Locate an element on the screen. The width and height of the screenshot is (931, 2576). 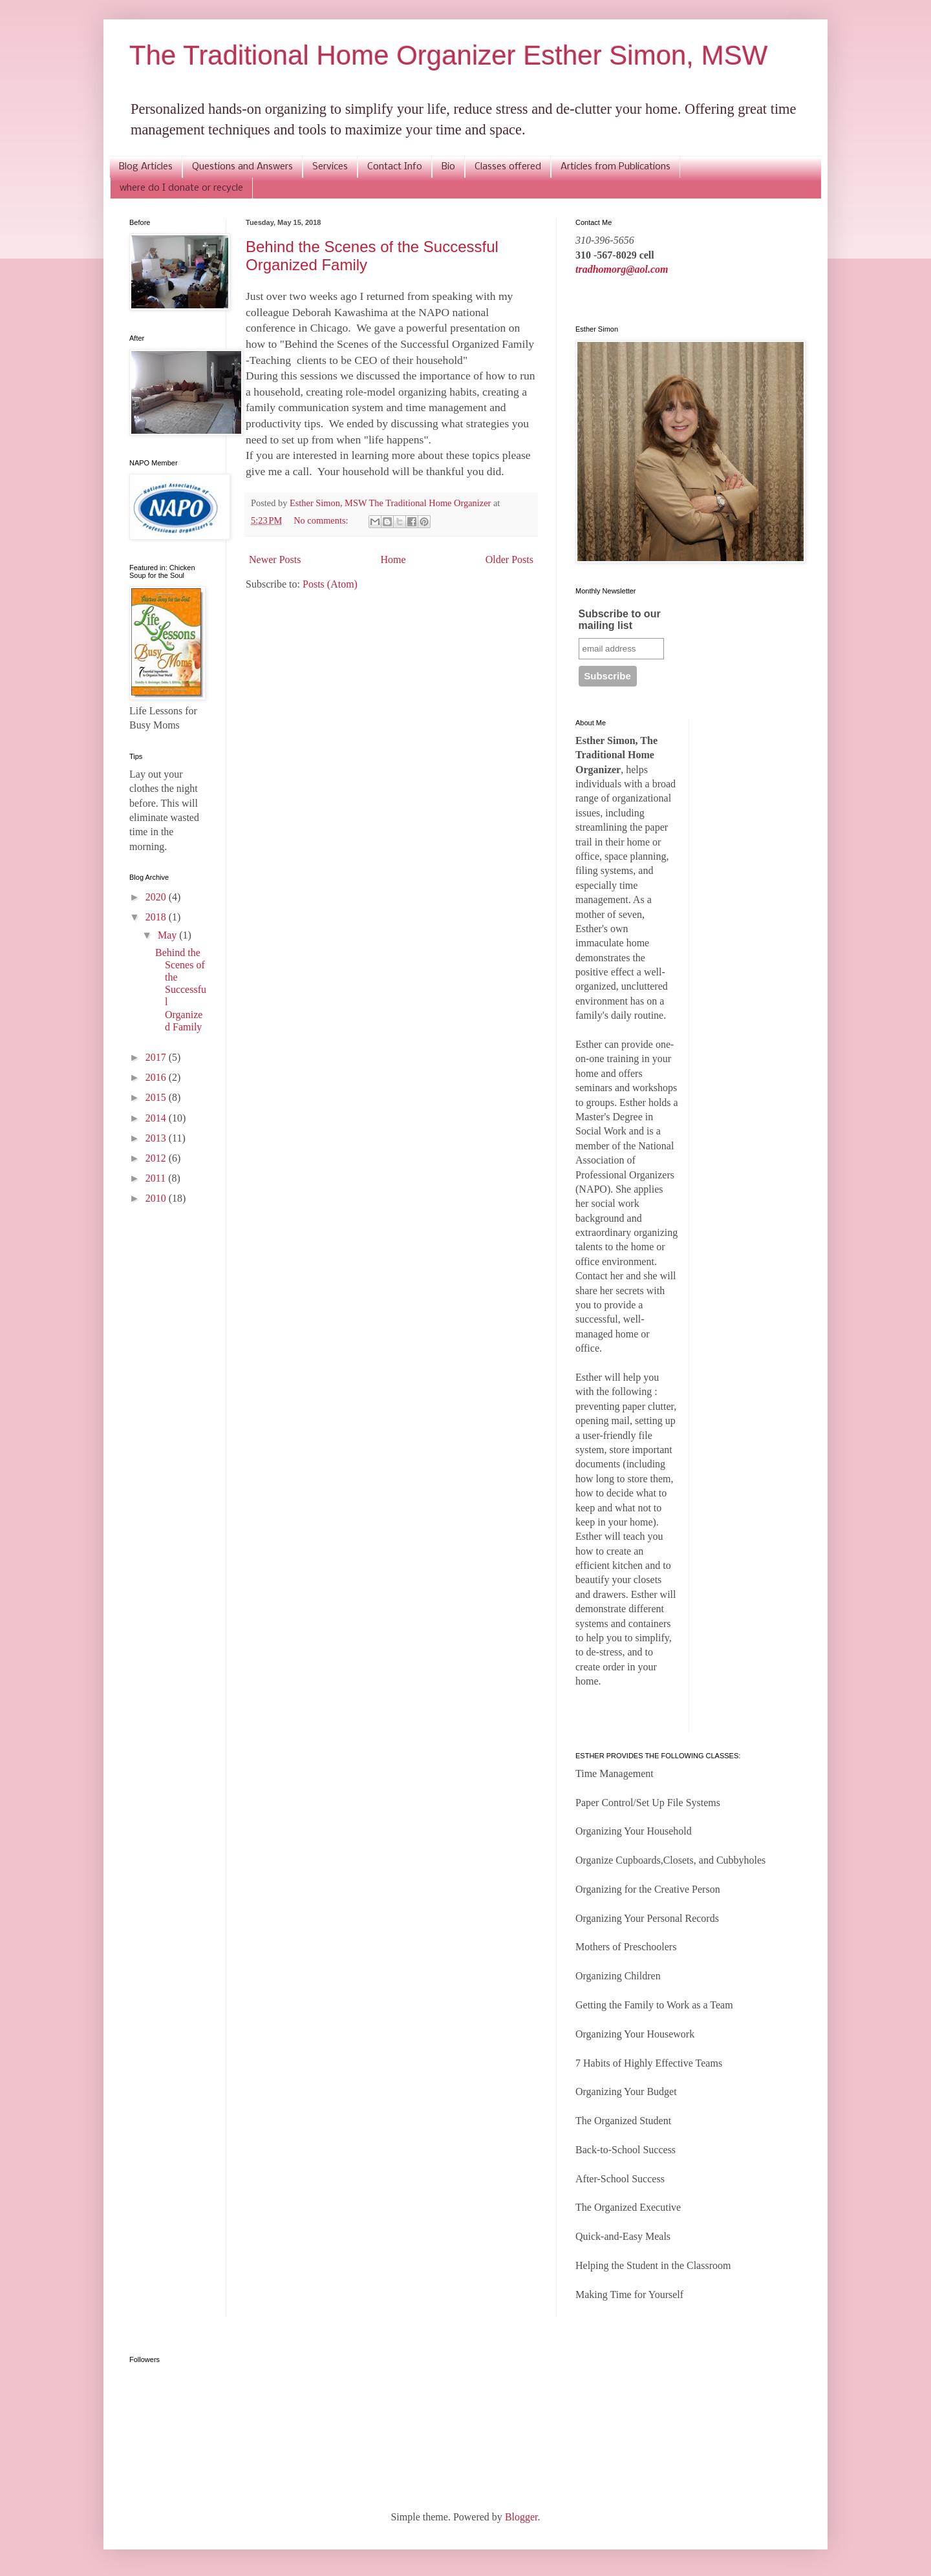
Behind the Scenes of the Successful Organized Family is located at coordinates (180, 989).